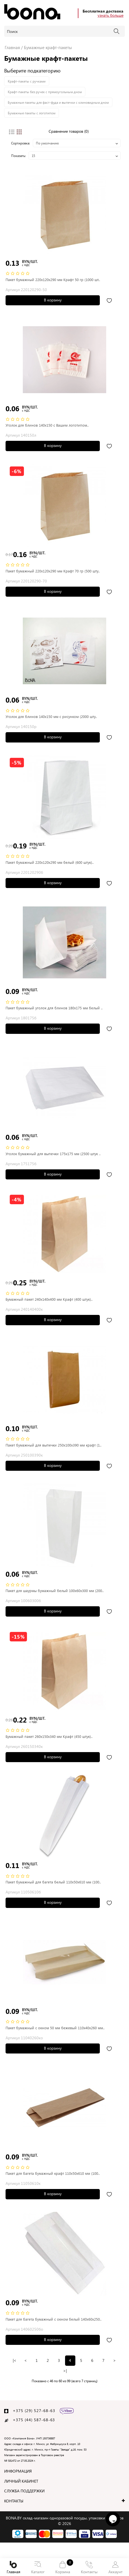 This screenshot has height=2576, width=129. What do you see at coordinates (62, 2567) in the screenshot?
I see `Корзина` at bounding box center [62, 2567].